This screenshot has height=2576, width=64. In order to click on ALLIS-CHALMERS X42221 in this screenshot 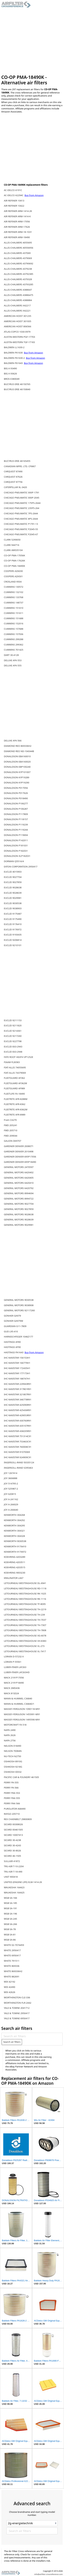, I will do `click(17, 310)`.